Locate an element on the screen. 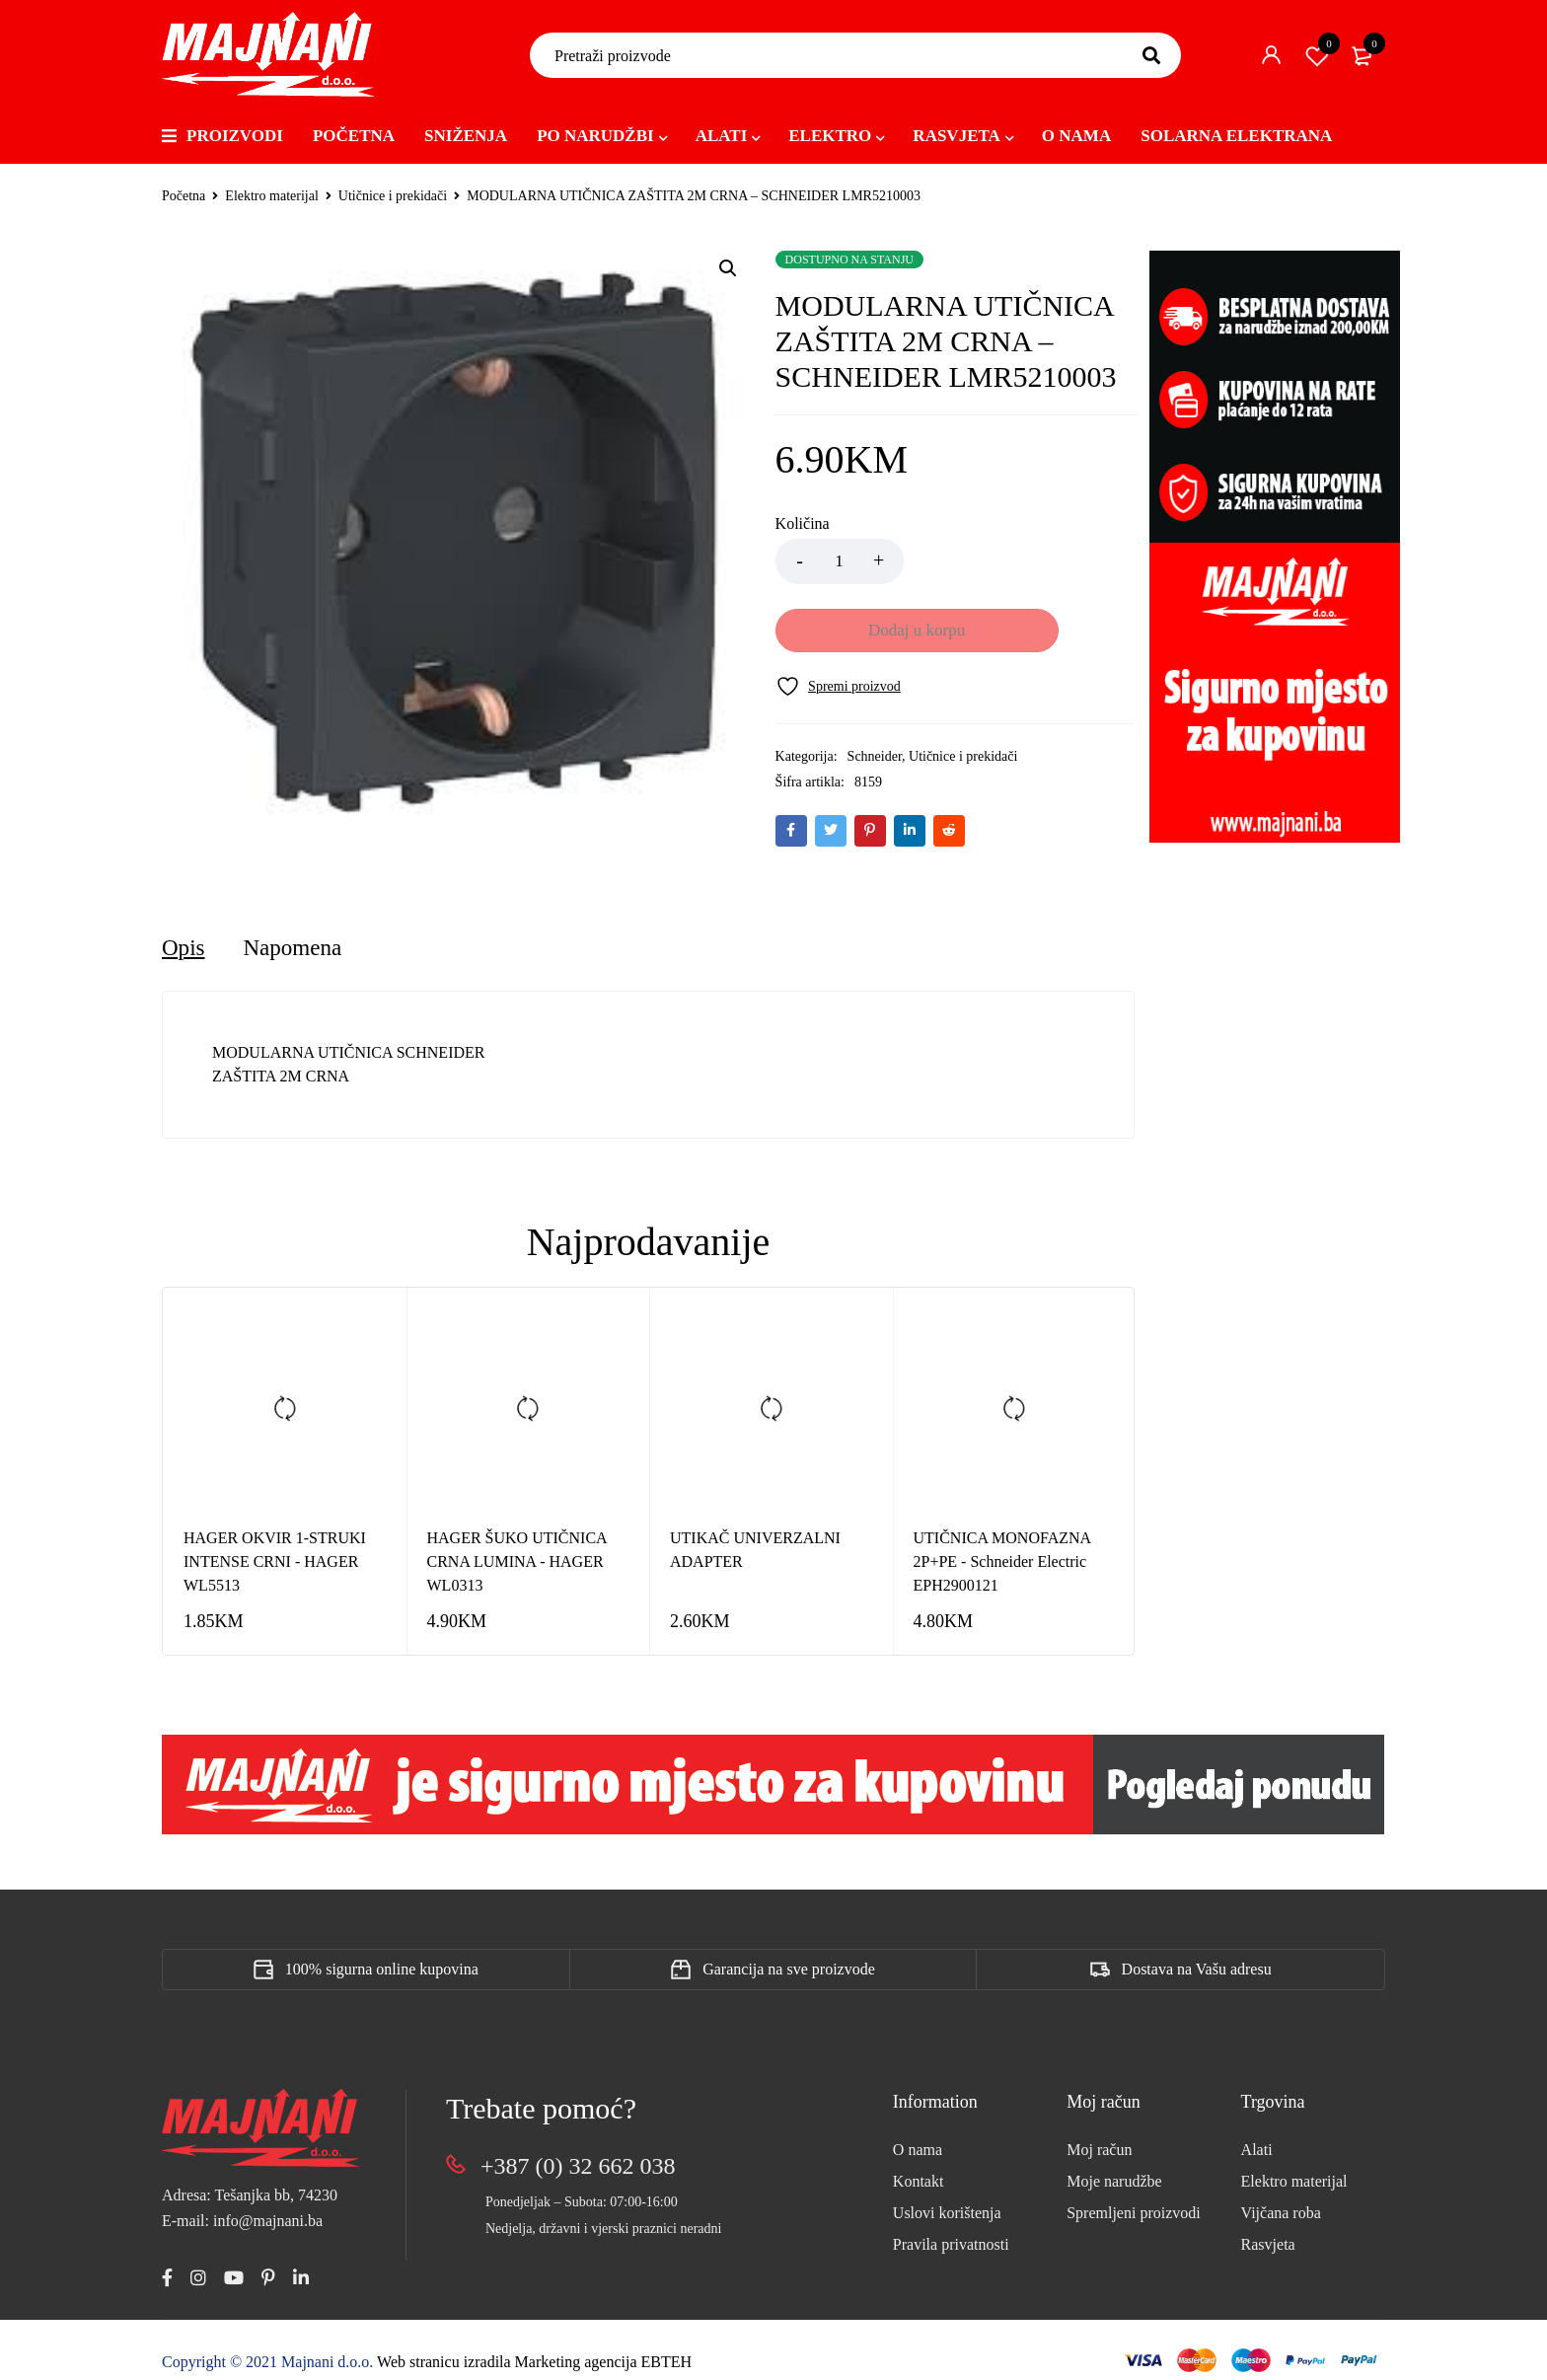 The image size is (1547, 2380). Web stranicu izradila Marketing agencija EBTEH is located at coordinates (534, 2343).